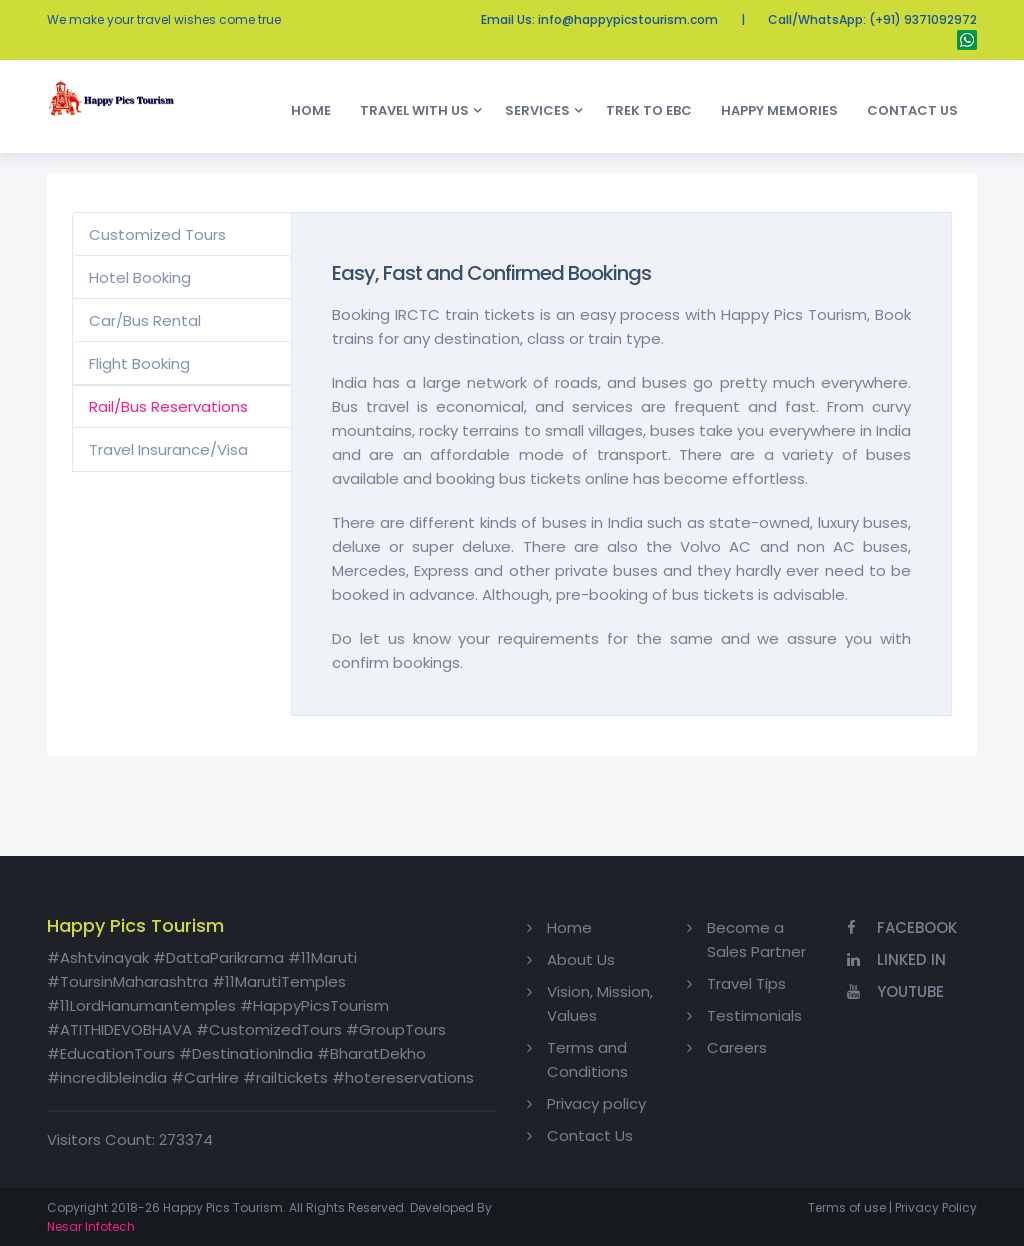 This screenshot has width=1024, height=1246. What do you see at coordinates (537, 110) in the screenshot?
I see `Services` at bounding box center [537, 110].